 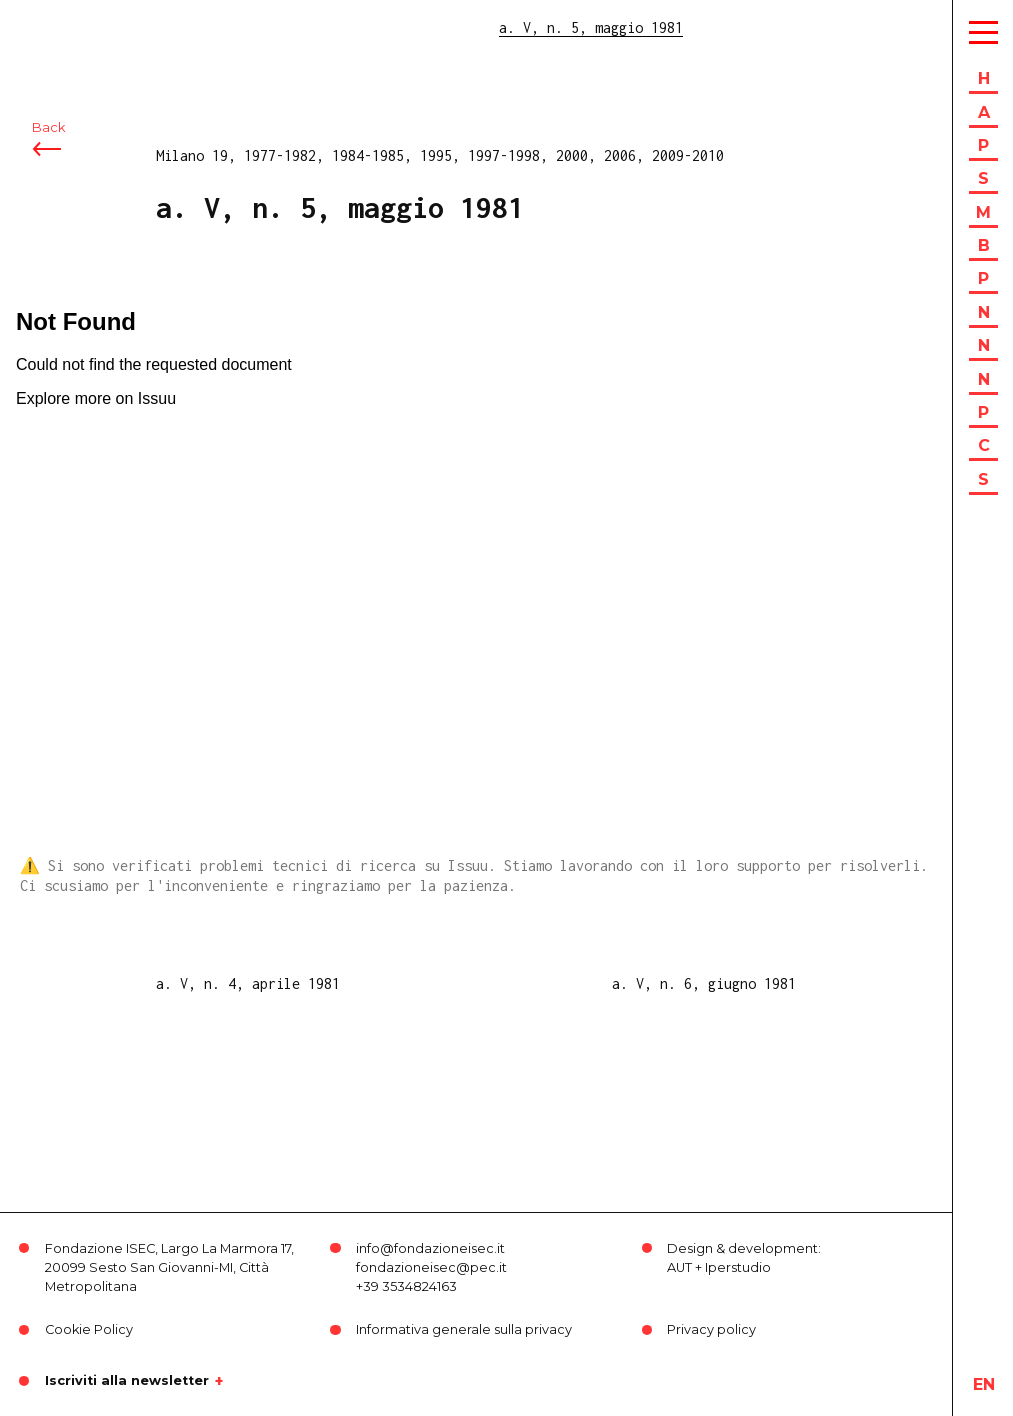 I want to click on info@fondazioneisec.it, so click(x=430, y=1248).